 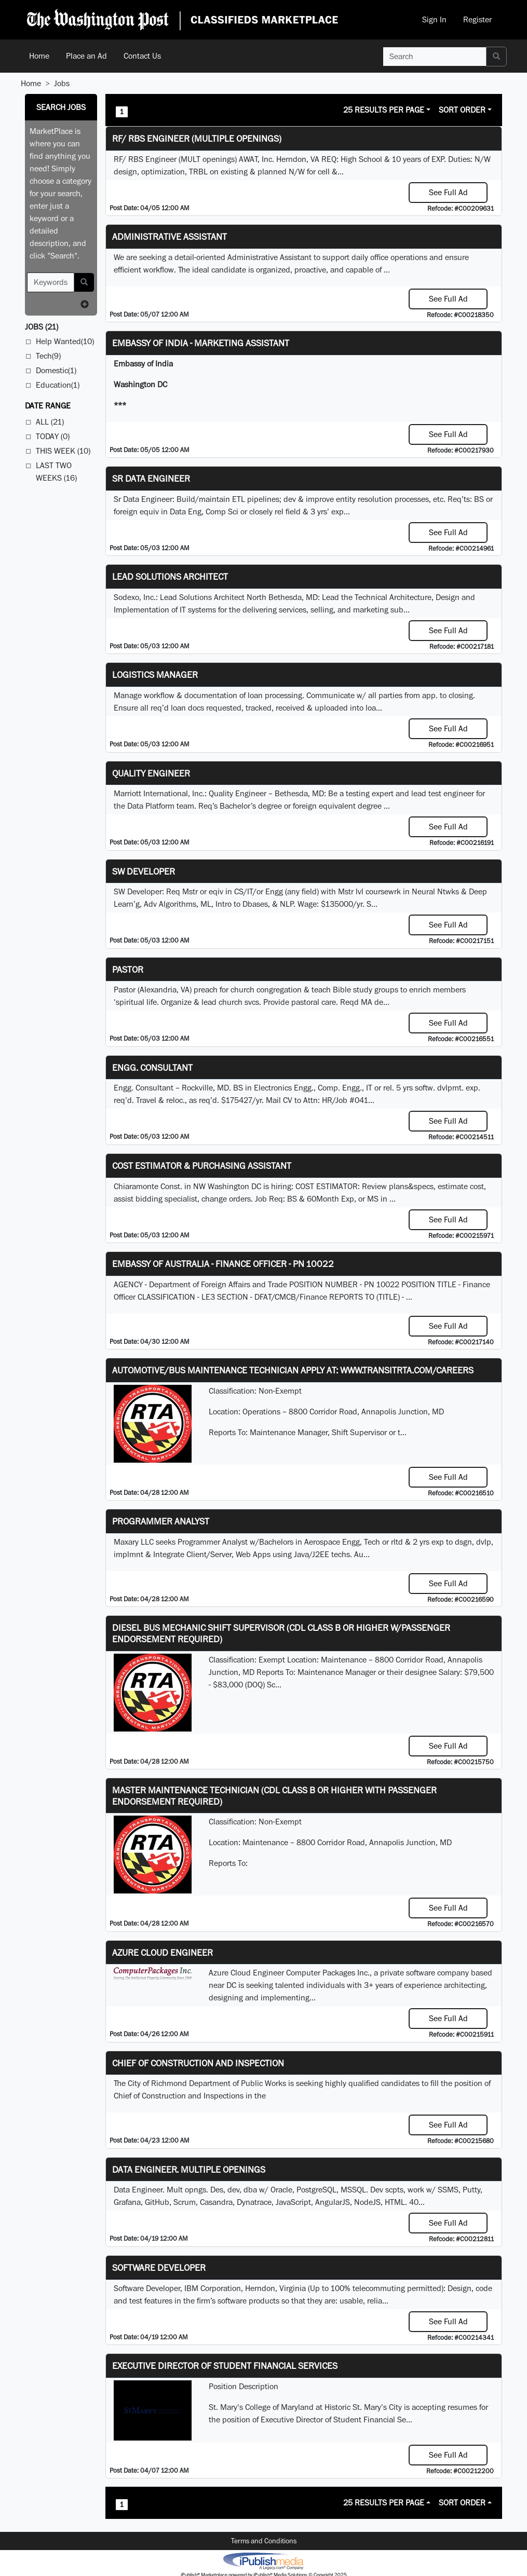 I want to click on Embassy of India - Marketing Assistant, so click(x=200, y=342).